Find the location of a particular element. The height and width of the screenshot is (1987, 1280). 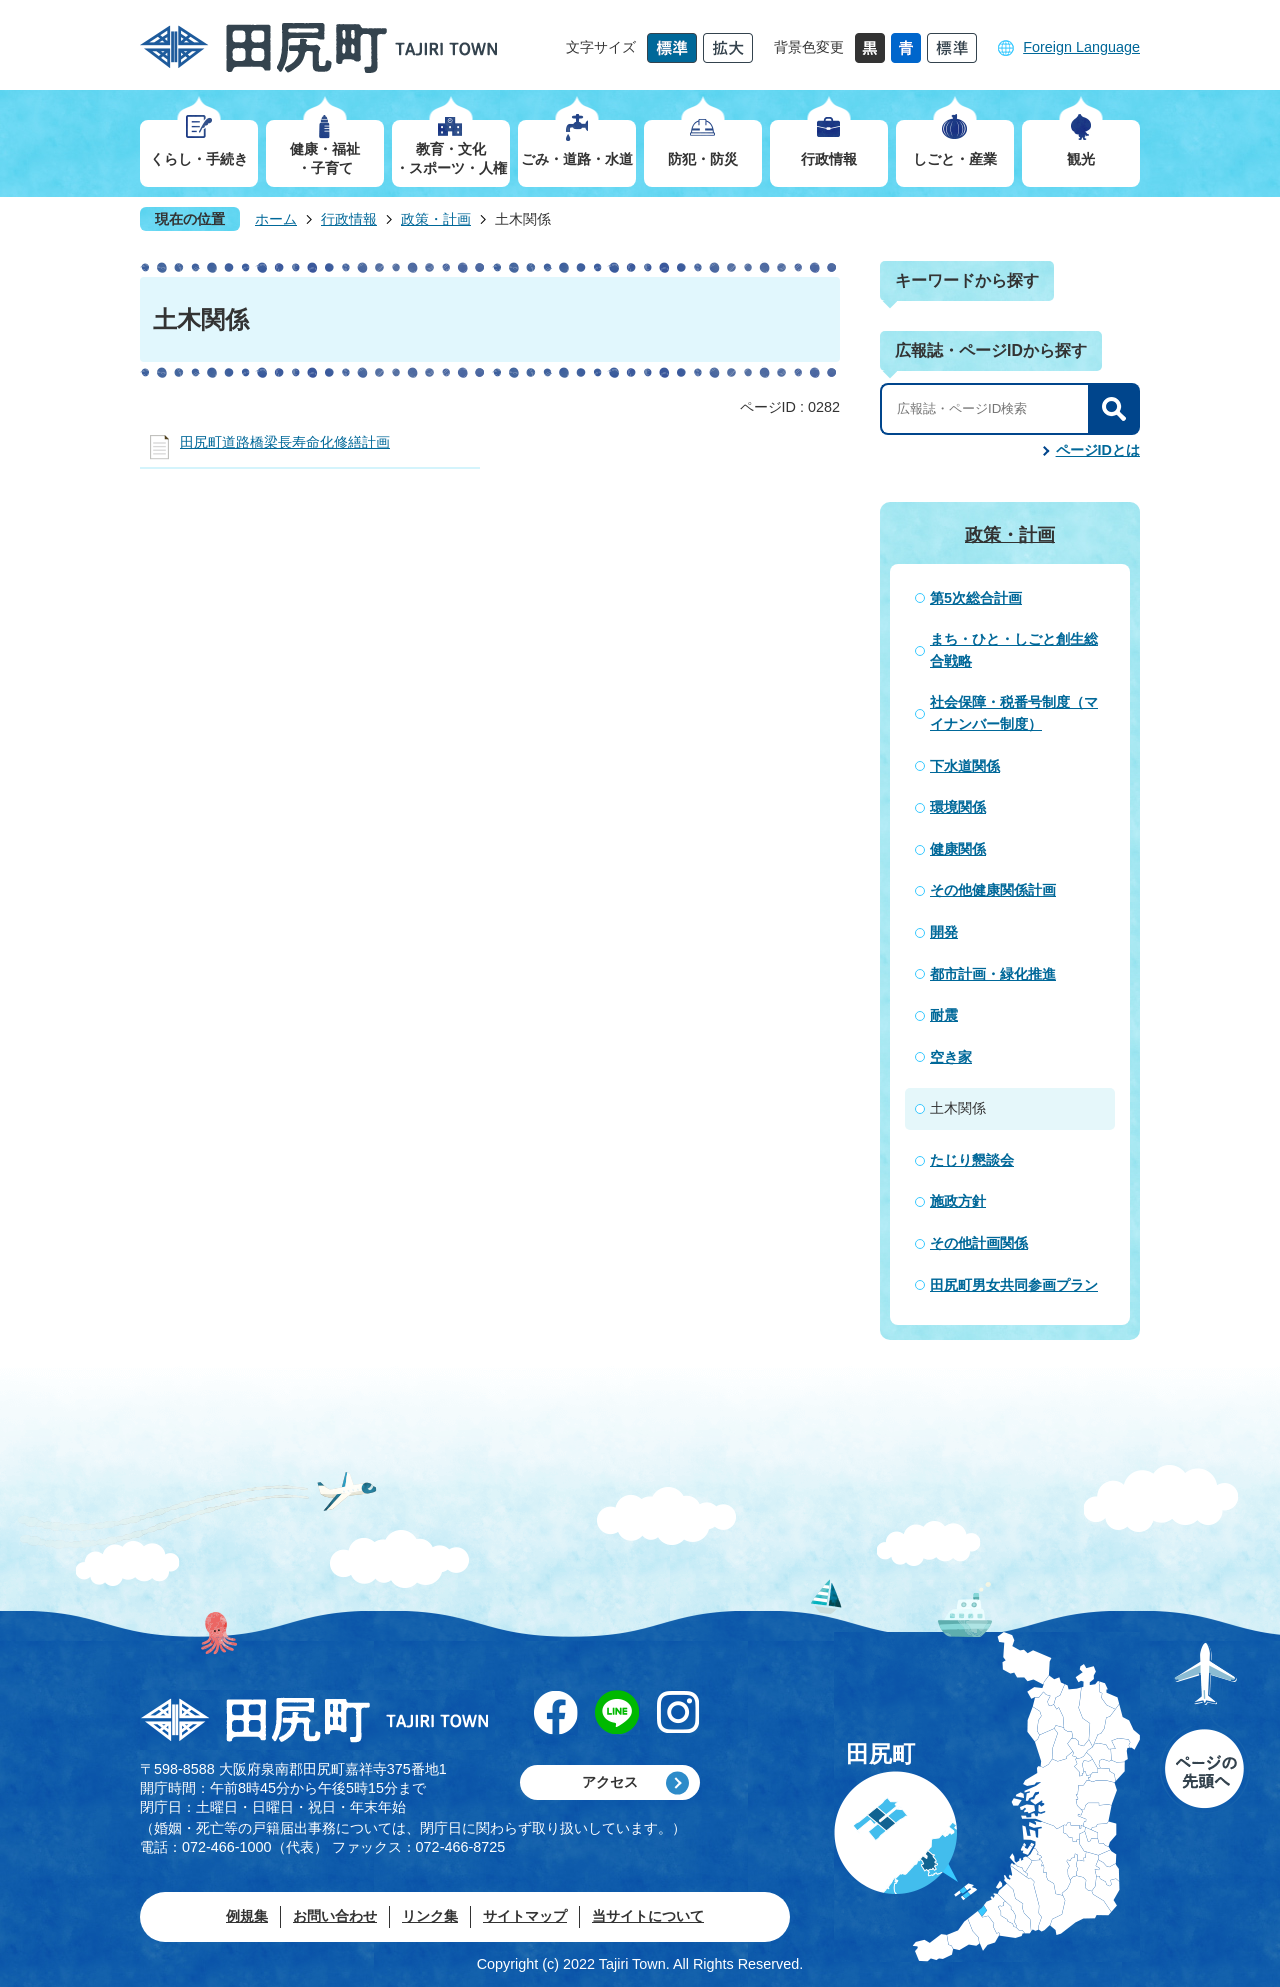

リンク集 is located at coordinates (430, 1916).